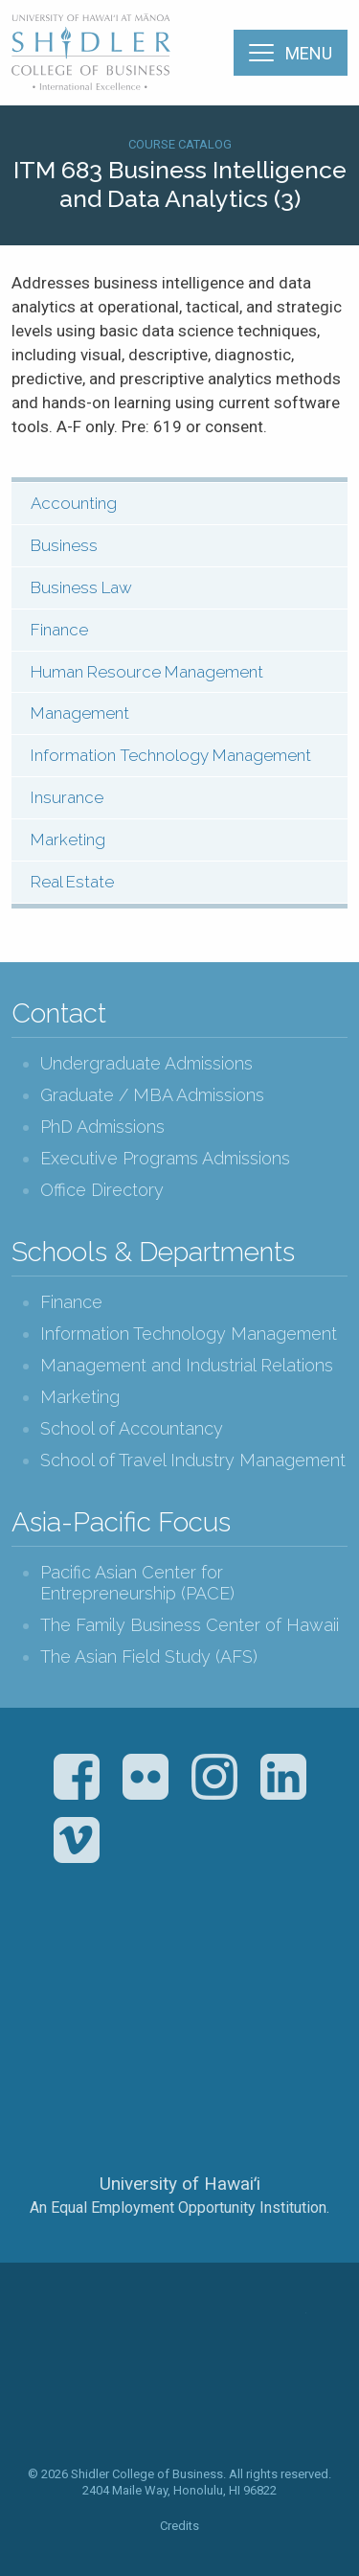 This screenshot has width=359, height=2576. Describe the element at coordinates (64, 545) in the screenshot. I see `Business` at that location.